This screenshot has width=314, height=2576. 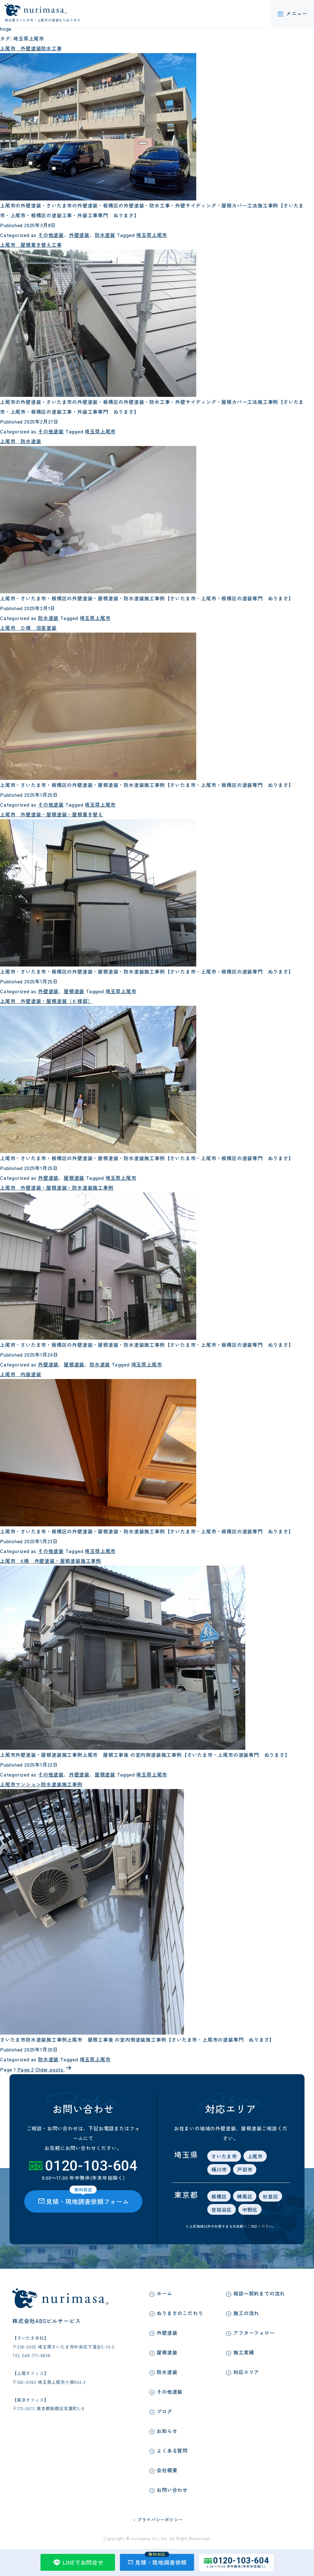 I want to click on 桶川市, so click(x=218, y=2169).